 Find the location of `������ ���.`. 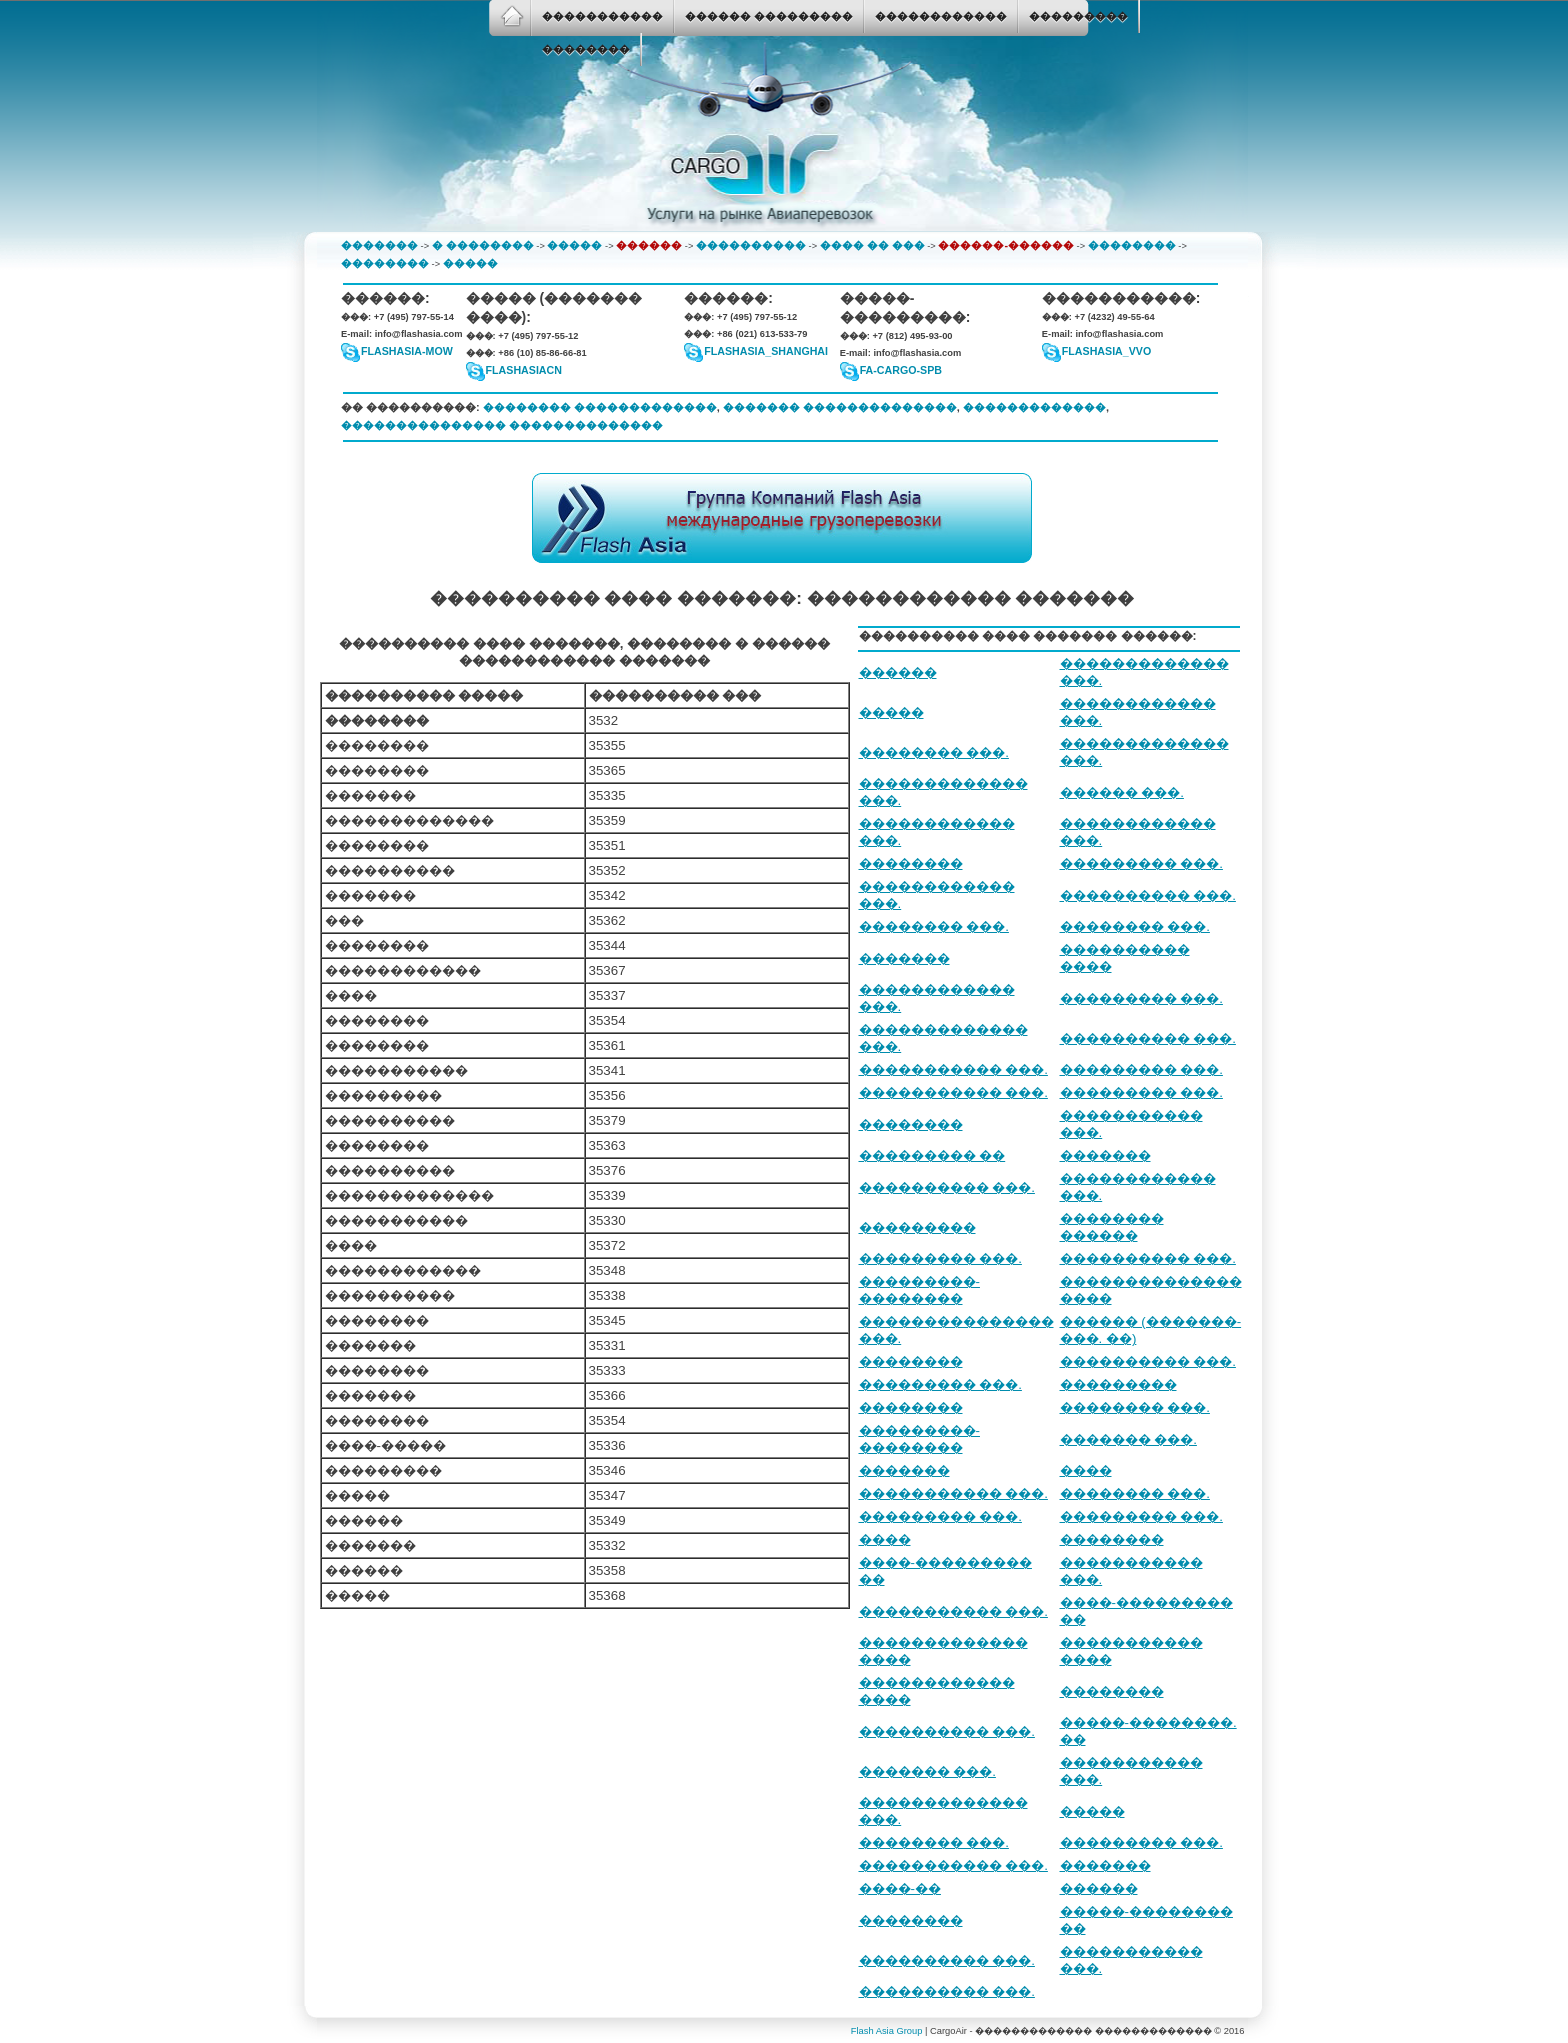

������ ���. is located at coordinates (1122, 792).